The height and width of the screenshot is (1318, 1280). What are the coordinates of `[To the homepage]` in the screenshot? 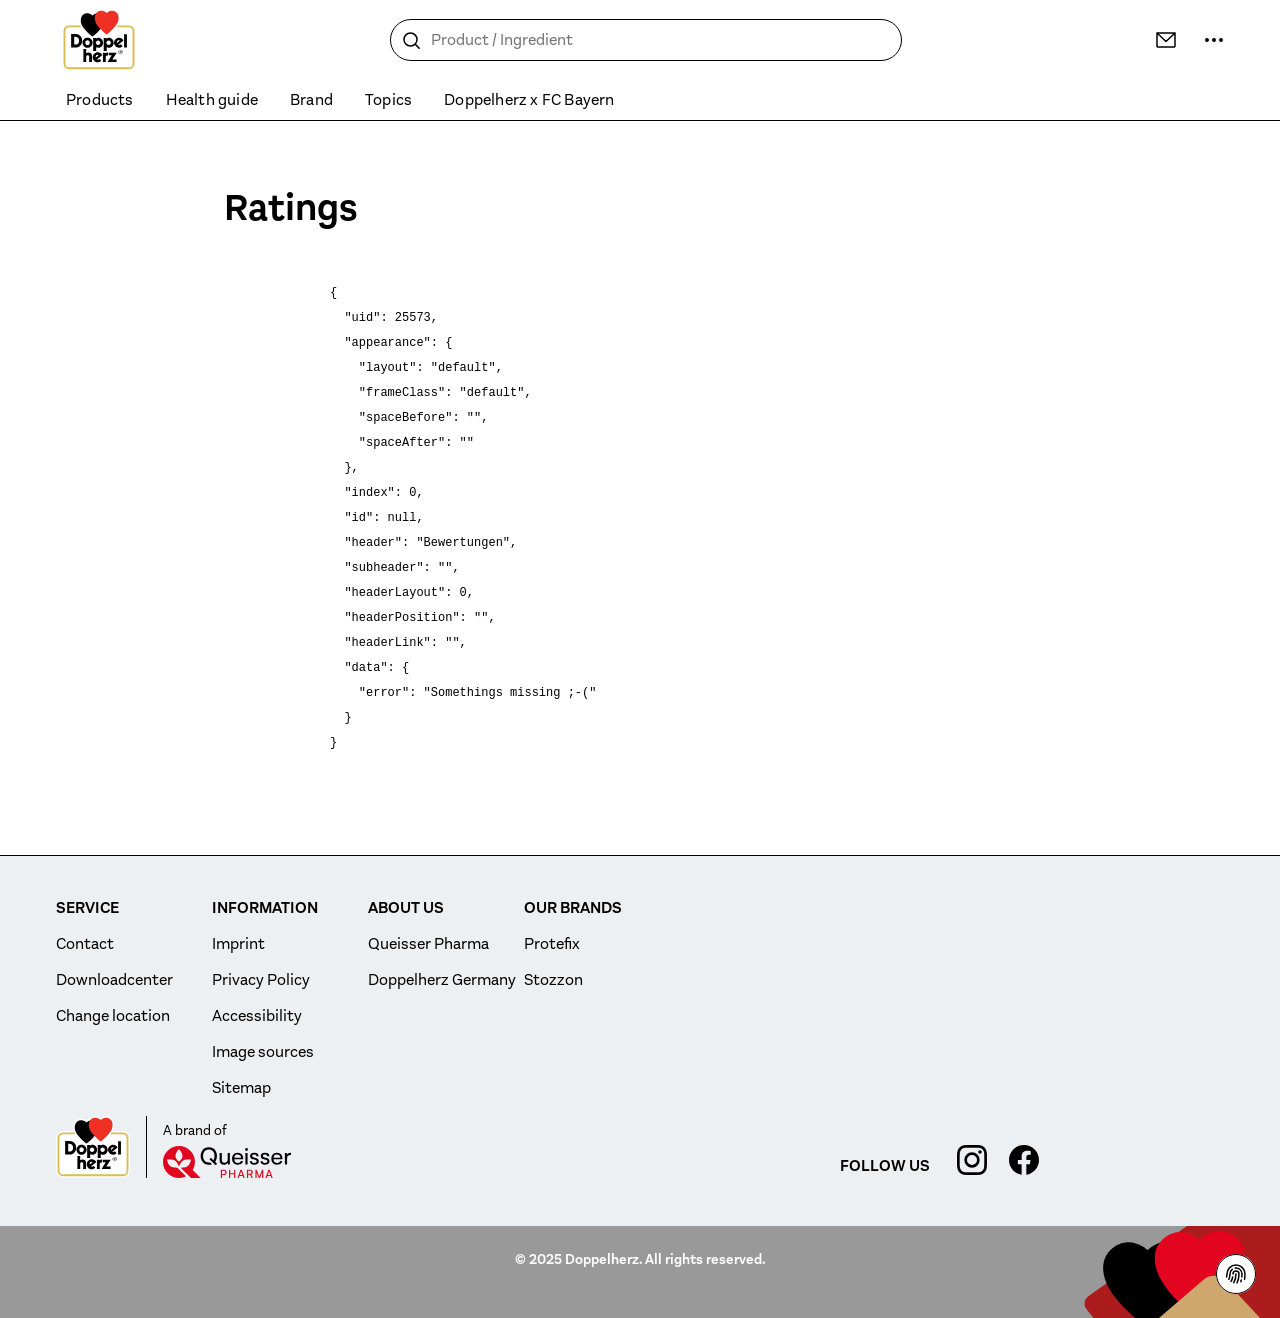 It's located at (99, 40).